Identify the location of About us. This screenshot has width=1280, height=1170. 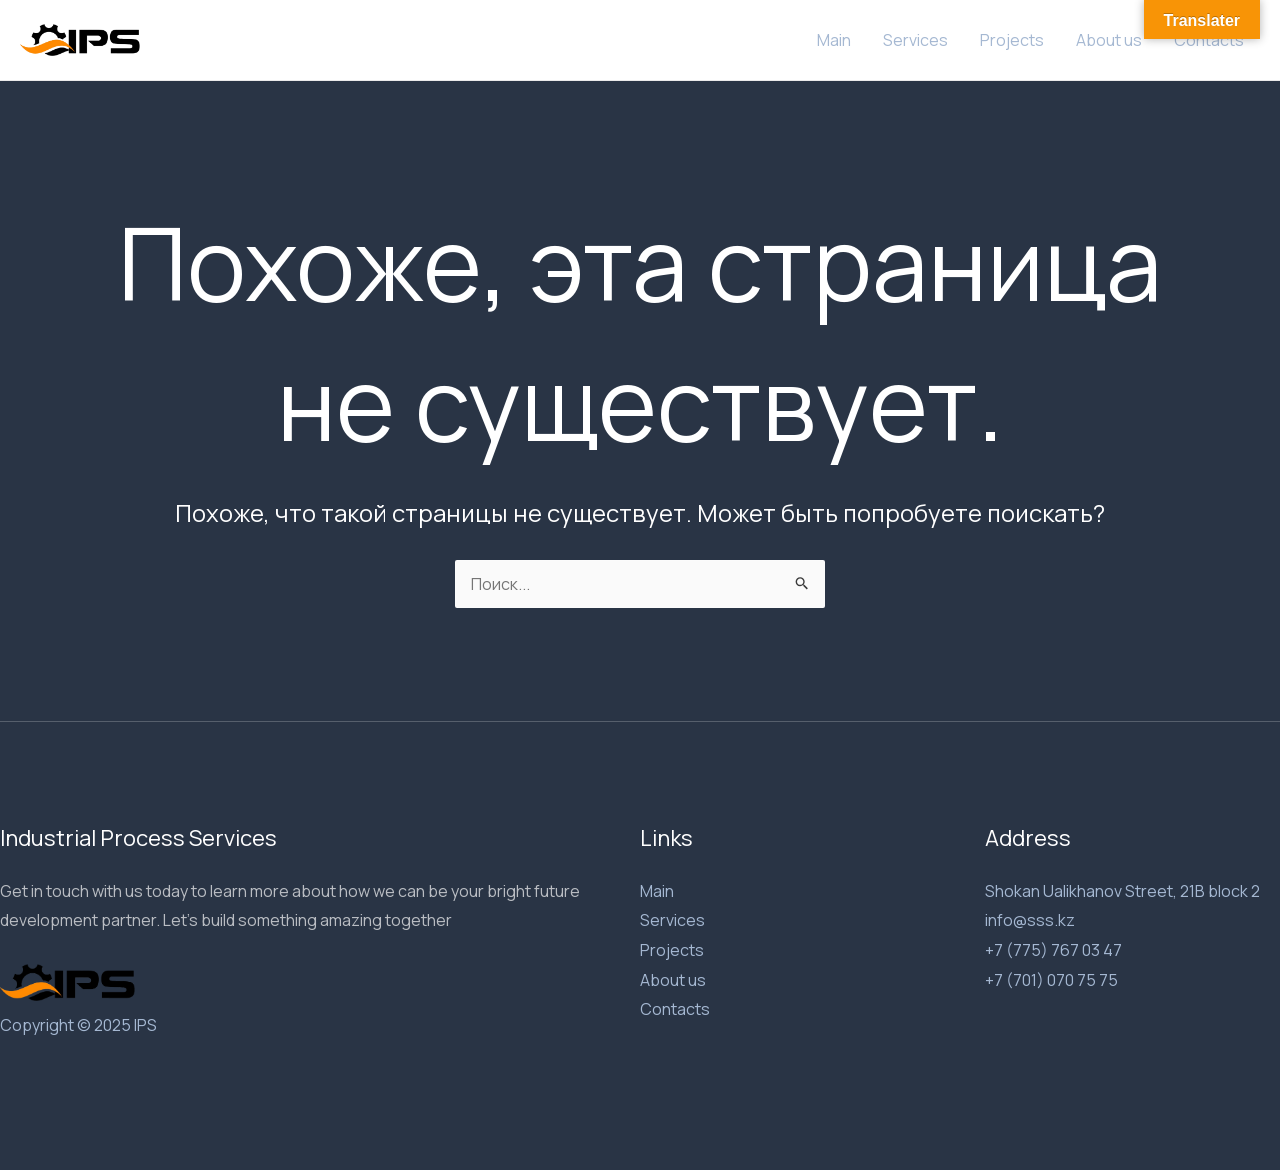
(1109, 40).